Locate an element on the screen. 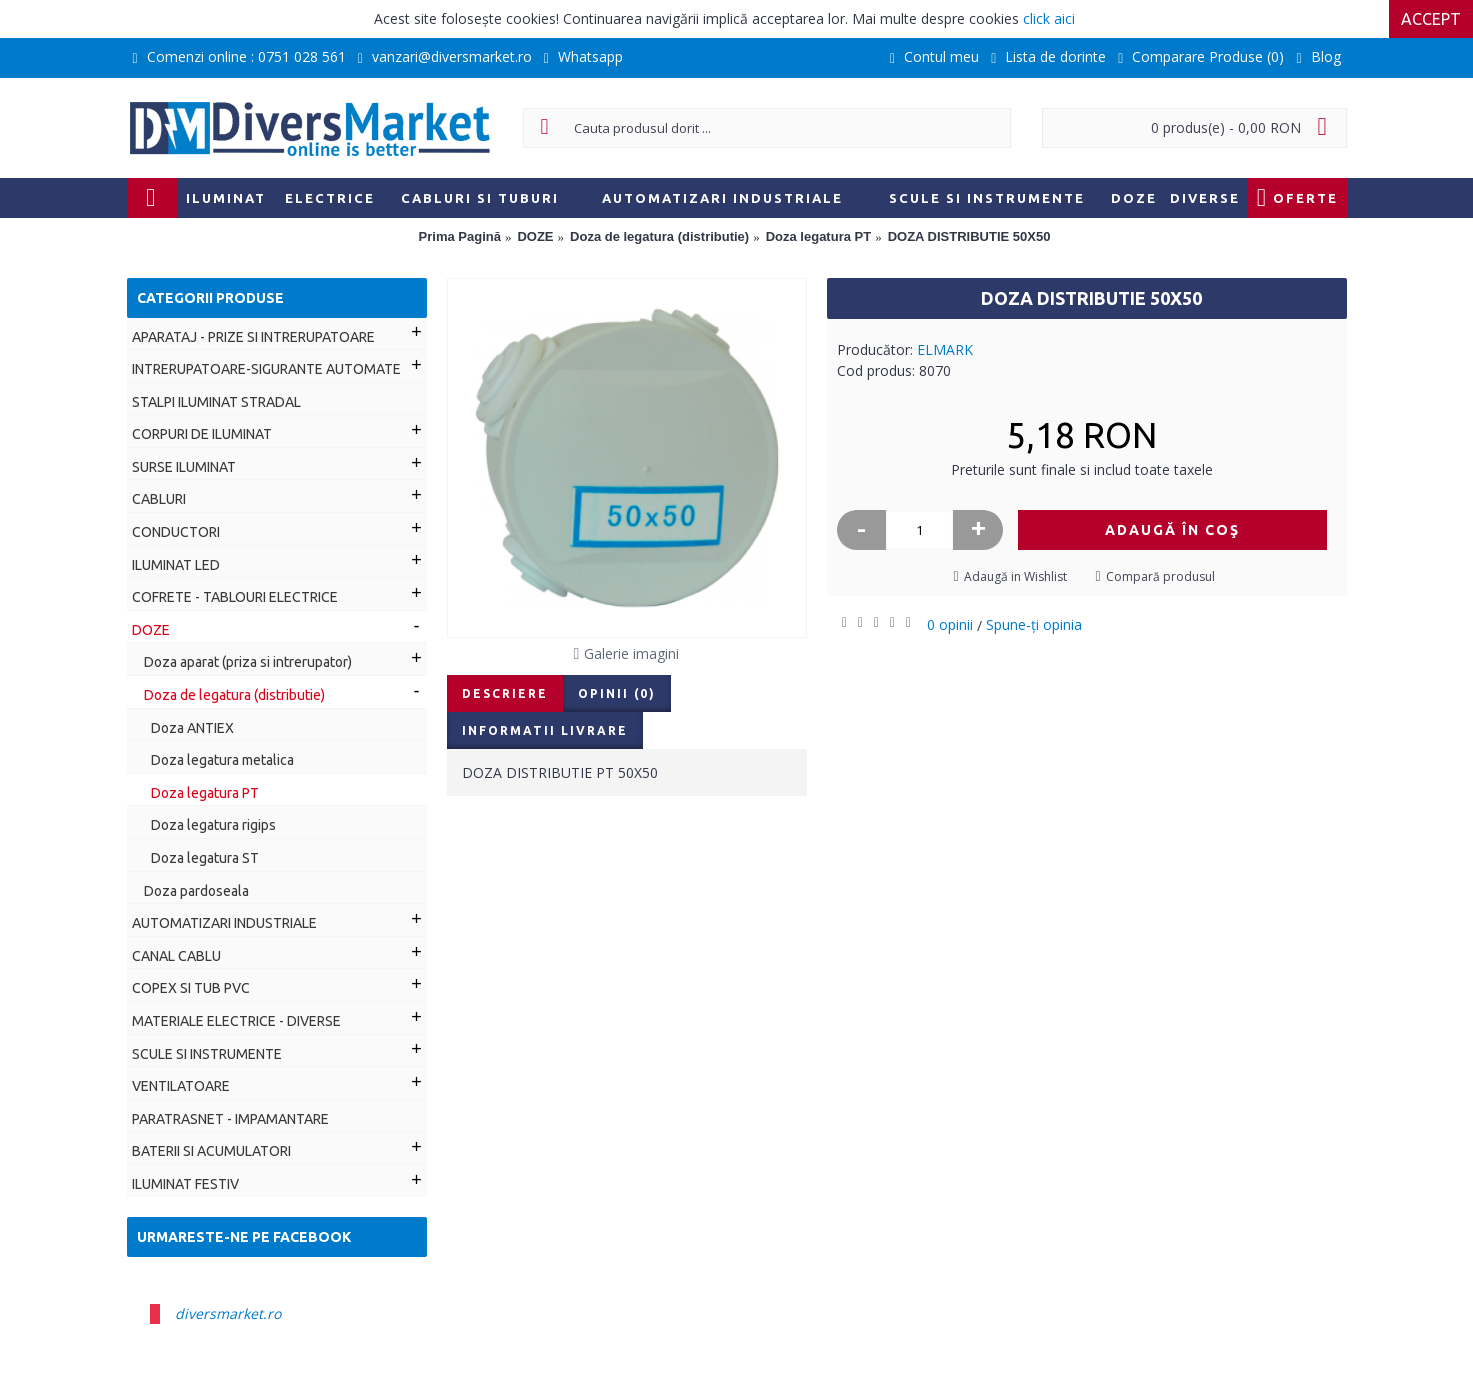 The image size is (1473, 1387). diversmarket.ro is located at coordinates (228, 1313).